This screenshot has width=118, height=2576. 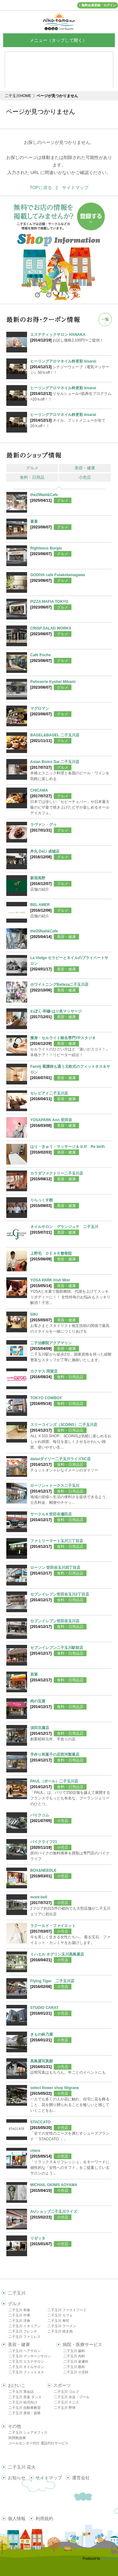 I want to click on 美容・健康, so click(x=85, y=468).